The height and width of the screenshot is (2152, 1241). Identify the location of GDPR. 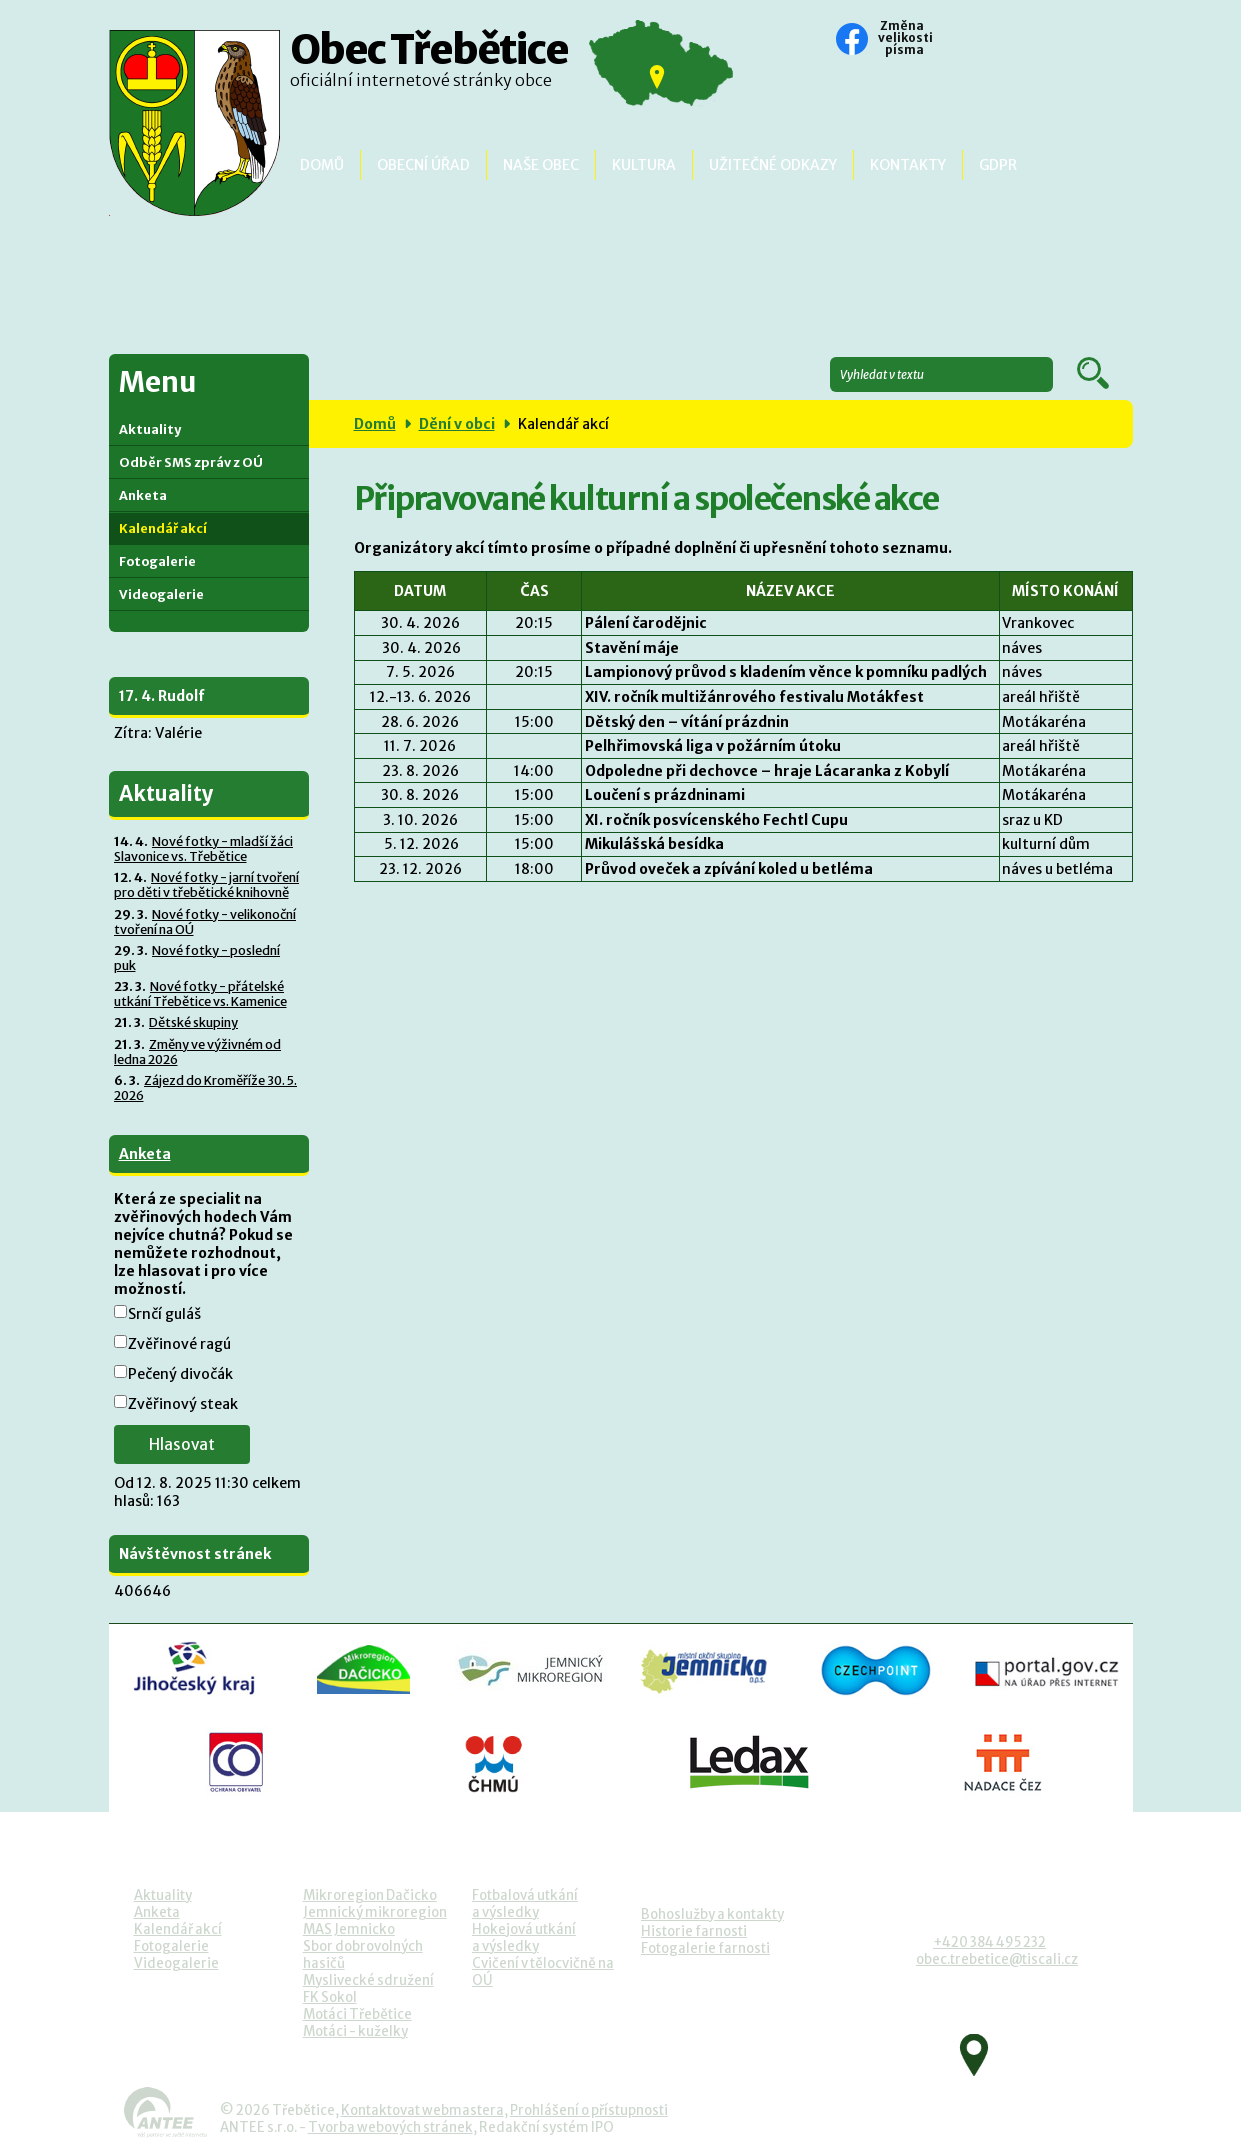
(998, 165).